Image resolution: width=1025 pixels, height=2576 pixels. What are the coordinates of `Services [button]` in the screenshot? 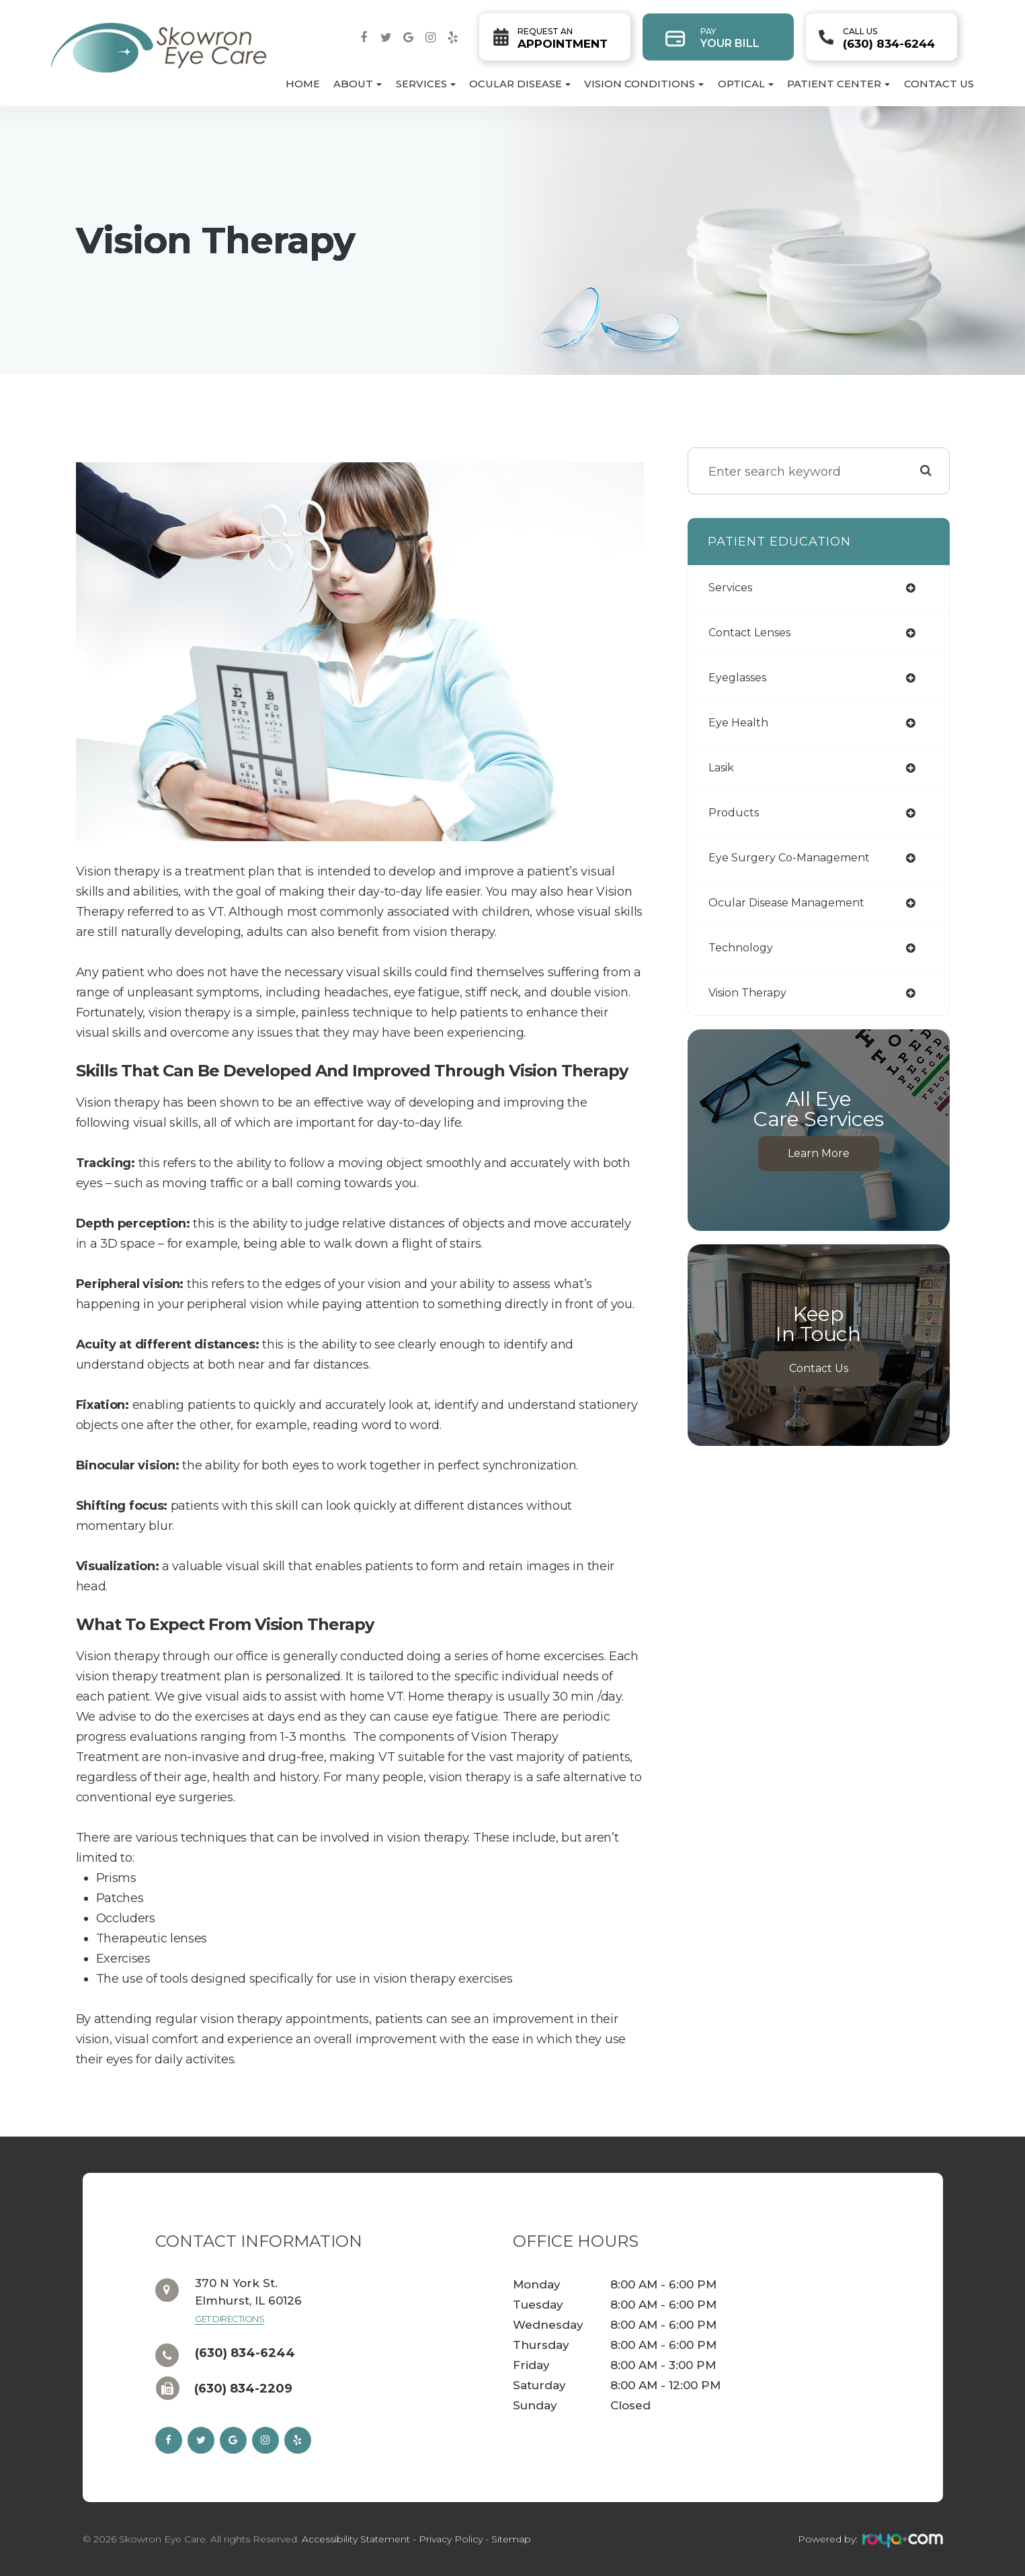 It's located at (426, 84).